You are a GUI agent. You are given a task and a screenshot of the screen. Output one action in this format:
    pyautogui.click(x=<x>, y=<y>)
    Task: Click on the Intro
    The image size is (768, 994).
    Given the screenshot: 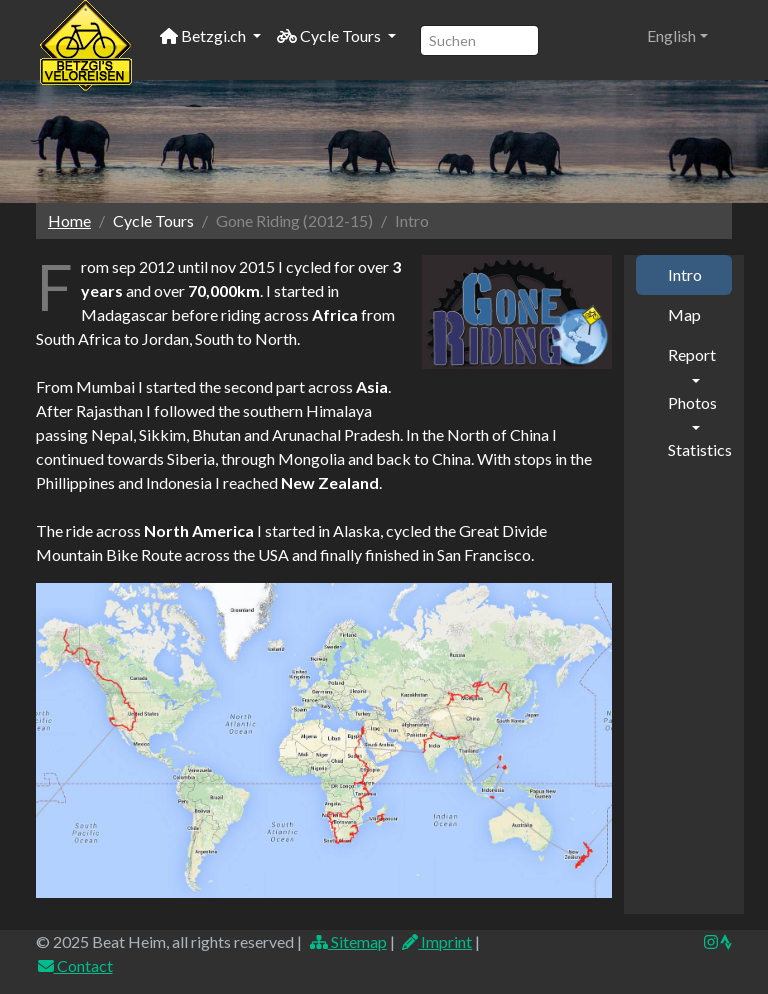 What is the action you would take?
    pyautogui.click(x=685, y=274)
    